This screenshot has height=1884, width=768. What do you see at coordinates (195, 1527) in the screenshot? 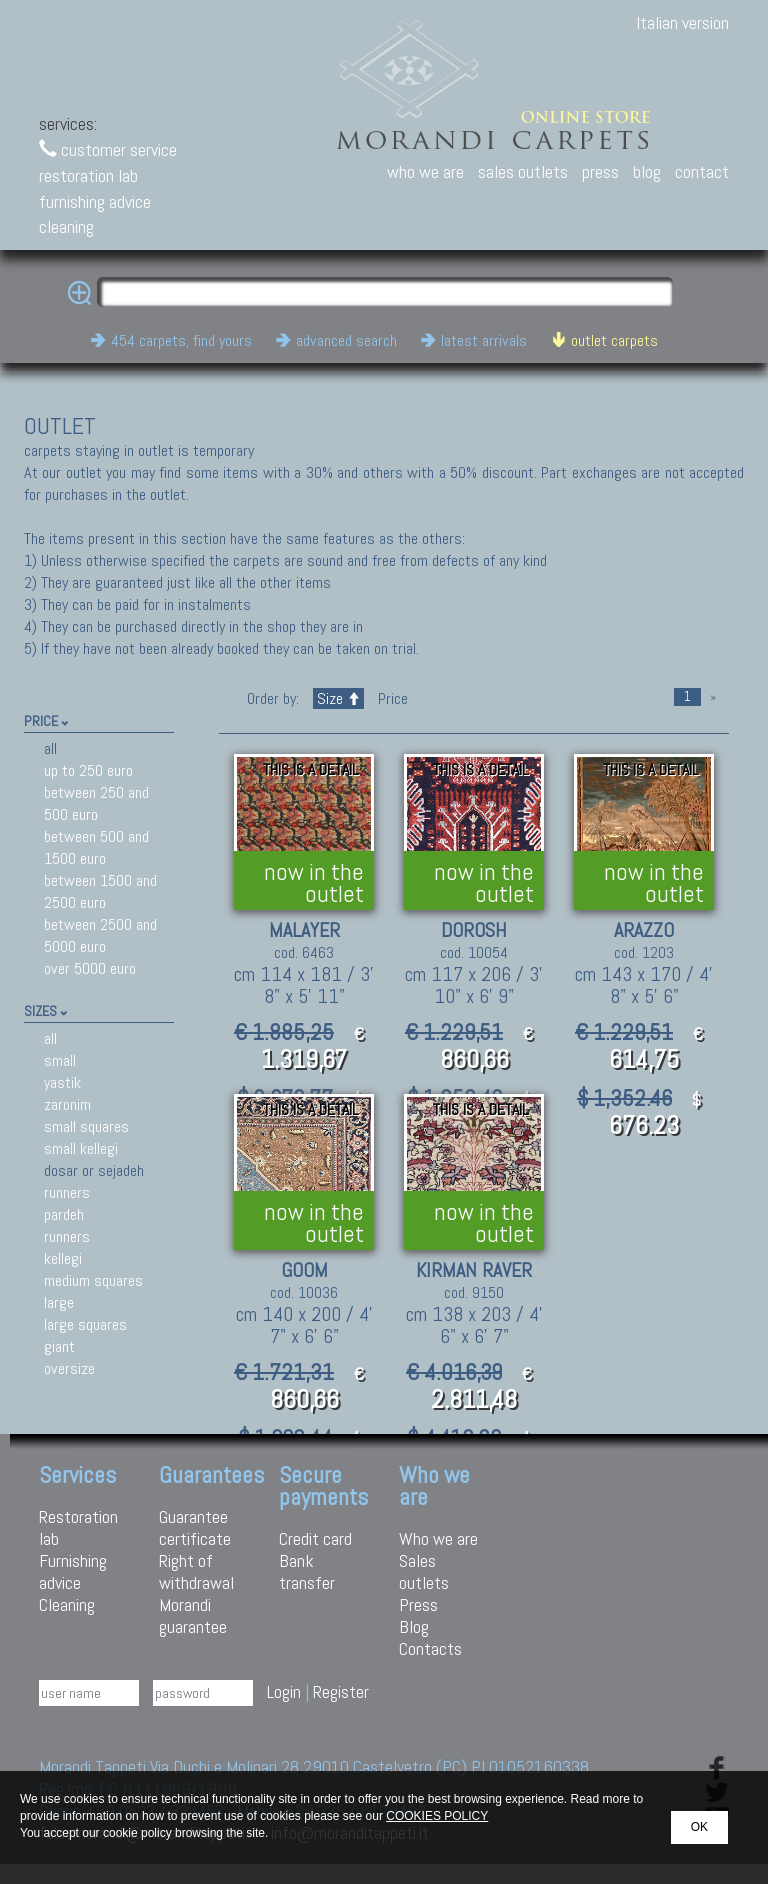
I see `Guarantee certificate` at bounding box center [195, 1527].